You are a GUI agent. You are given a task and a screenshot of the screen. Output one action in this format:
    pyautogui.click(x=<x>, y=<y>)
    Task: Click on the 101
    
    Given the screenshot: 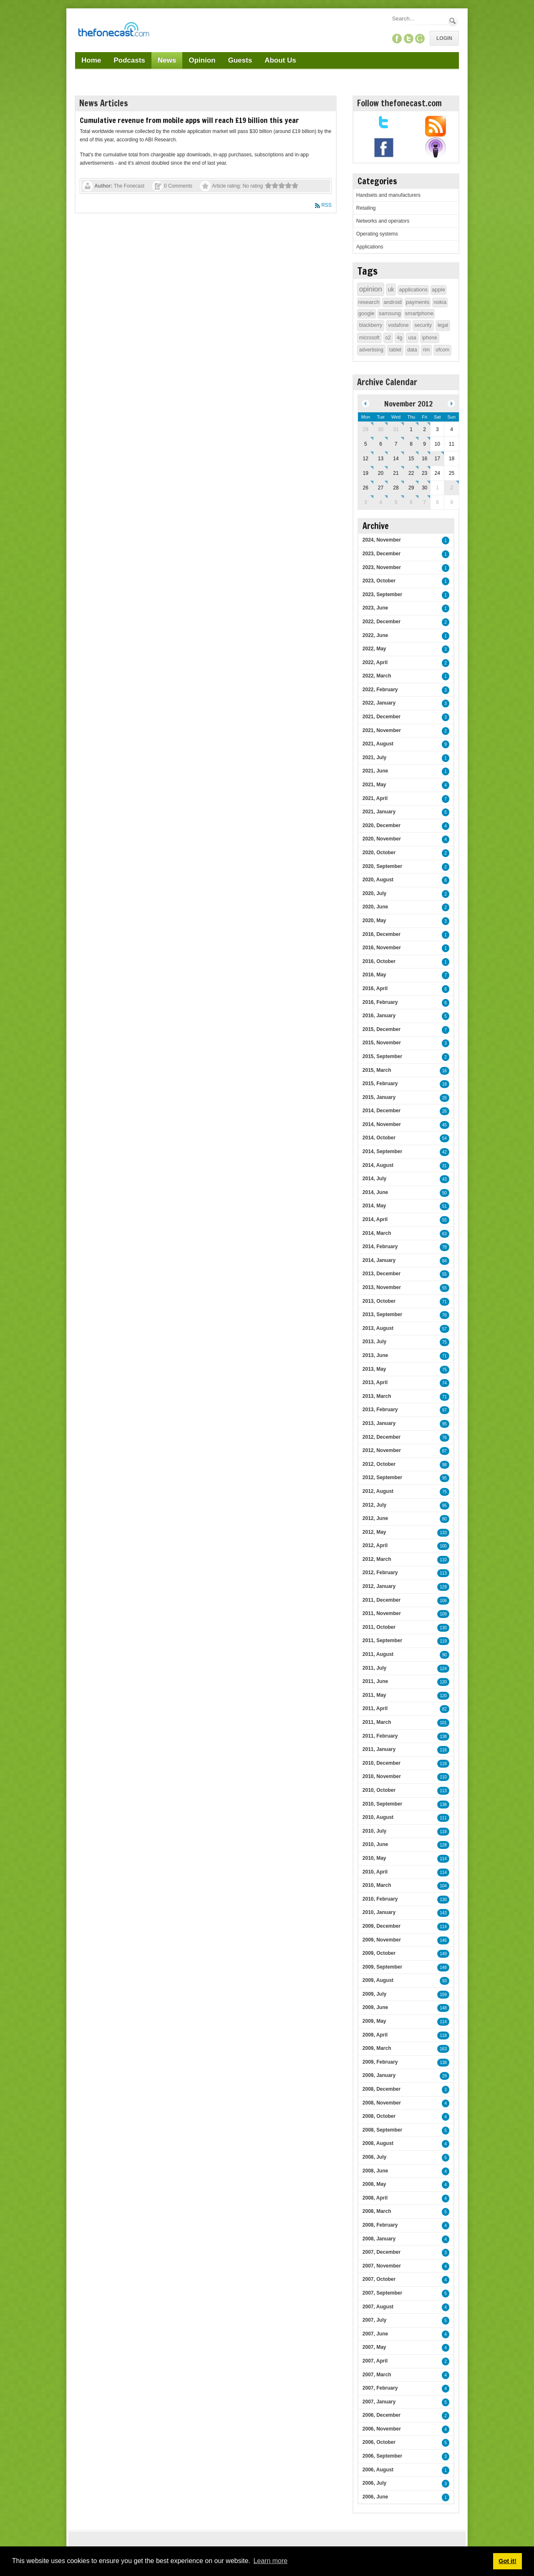 What is the action you would take?
    pyautogui.click(x=443, y=1723)
    